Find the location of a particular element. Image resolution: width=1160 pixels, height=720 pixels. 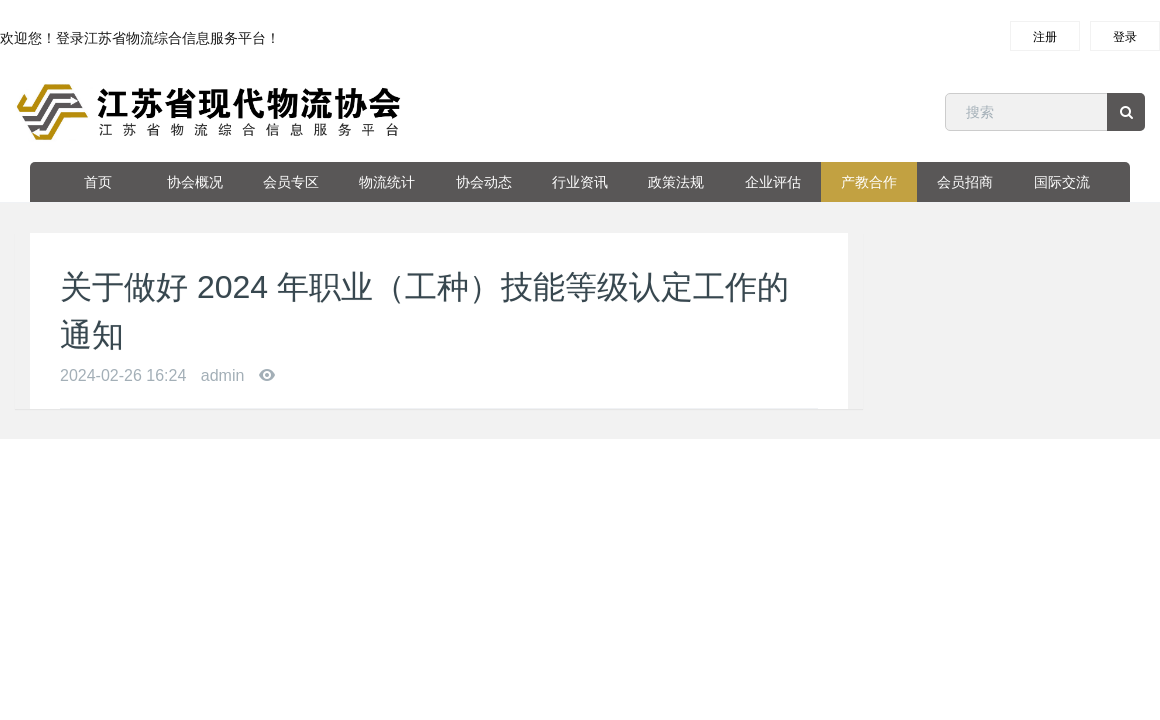

企业评估 is located at coordinates (773, 182).